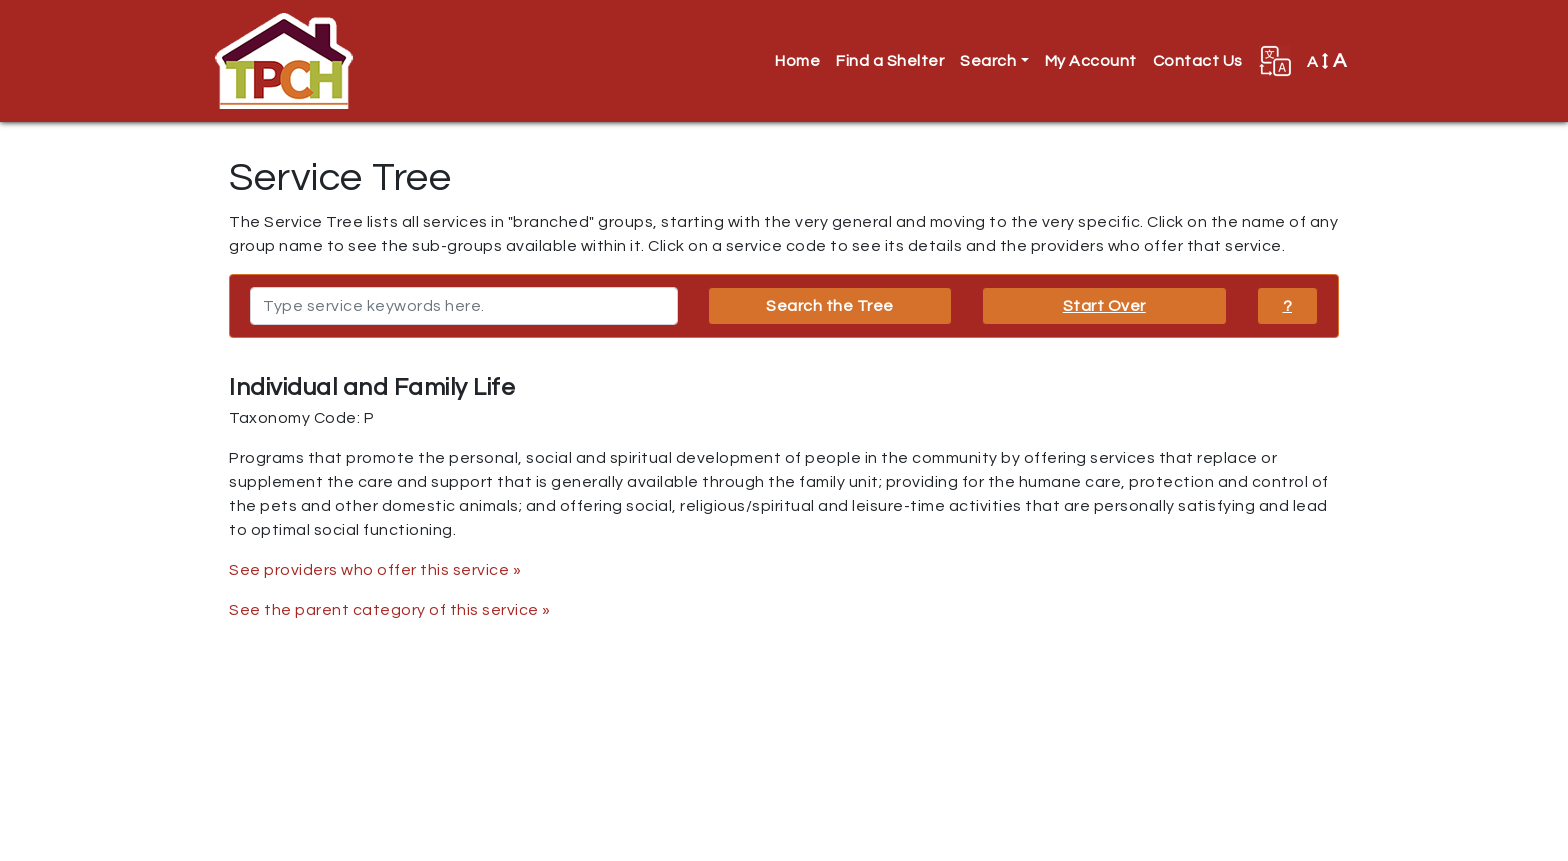 The image size is (1568, 861). What do you see at coordinates (1288, 306) in the screenshot?
I see `? [button]` at bounding box center [1288, 306].